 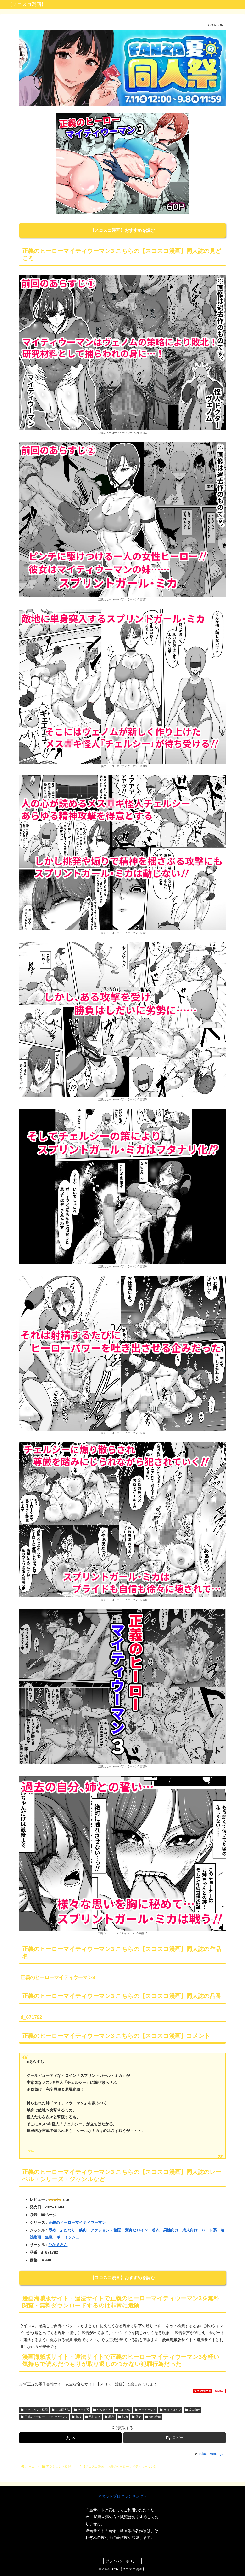 What do you see at coordinates (136, 2230) in the screenshot?
I see `変身ヒロイン` at bounding box center [136, 2230].